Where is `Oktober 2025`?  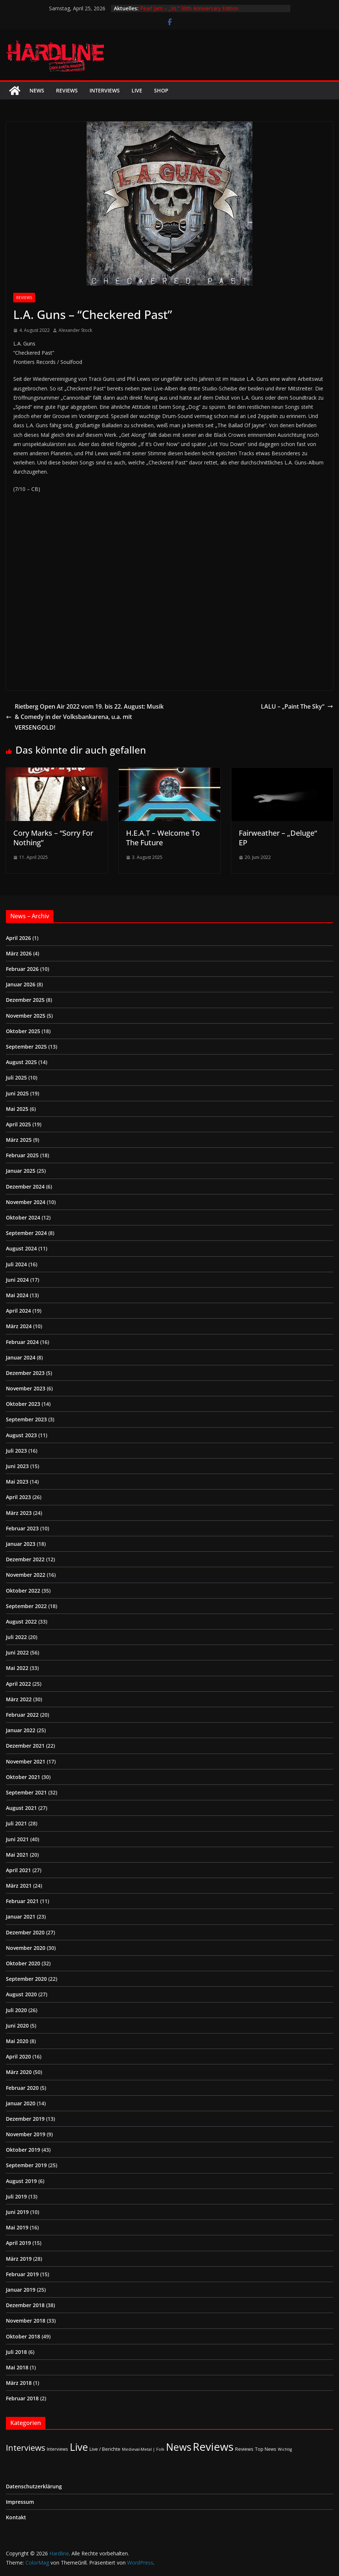 Oktober 2025 is located at coordinates (23, 1031).